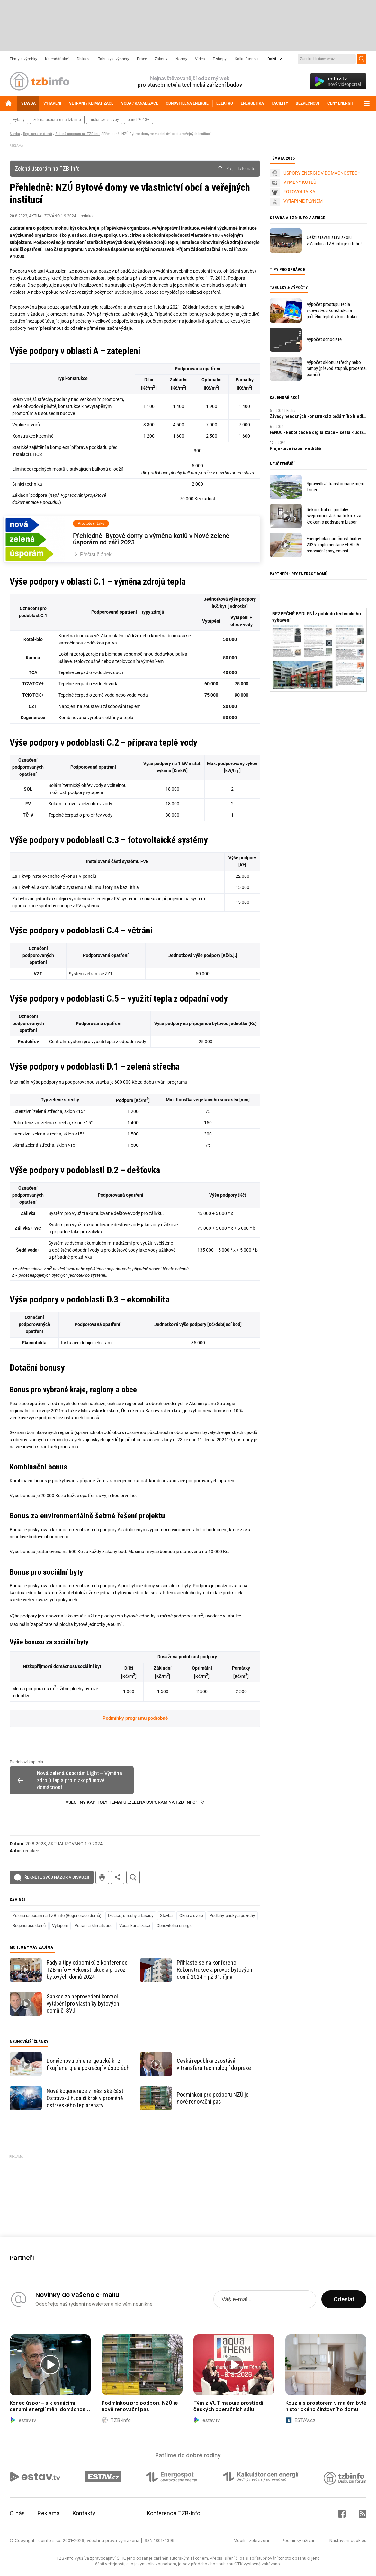 The width and height of the screenshot is (376, 2576). What do you see at coordinates (347, 2540) in the screenshot?
I see `Nastavení cookies` at bounding box center [347, 2540].